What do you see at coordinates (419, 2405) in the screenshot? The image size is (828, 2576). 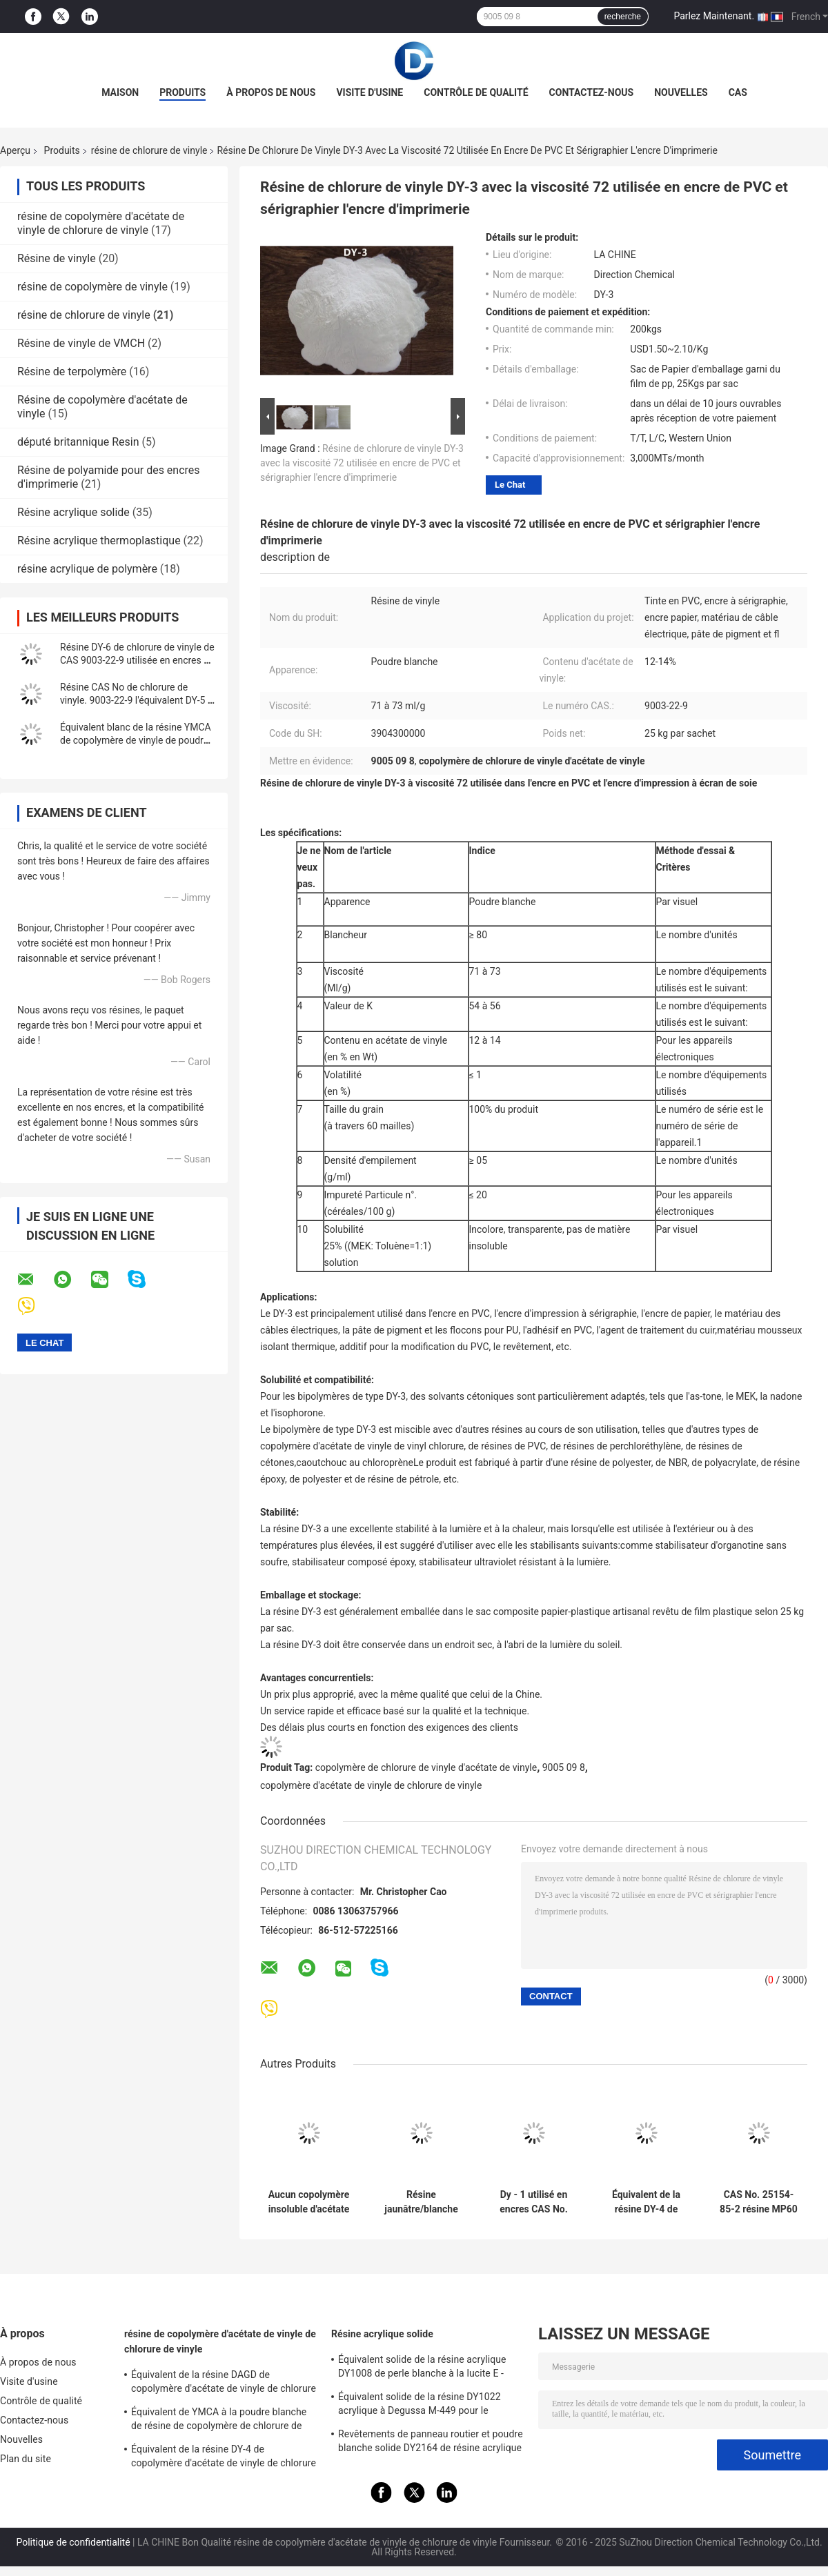 I see `Équivalent solide de la résine DY1022 acrylique à Degussa M-449 pour le revêtement en cuir` at bounding box center [419, 2405].